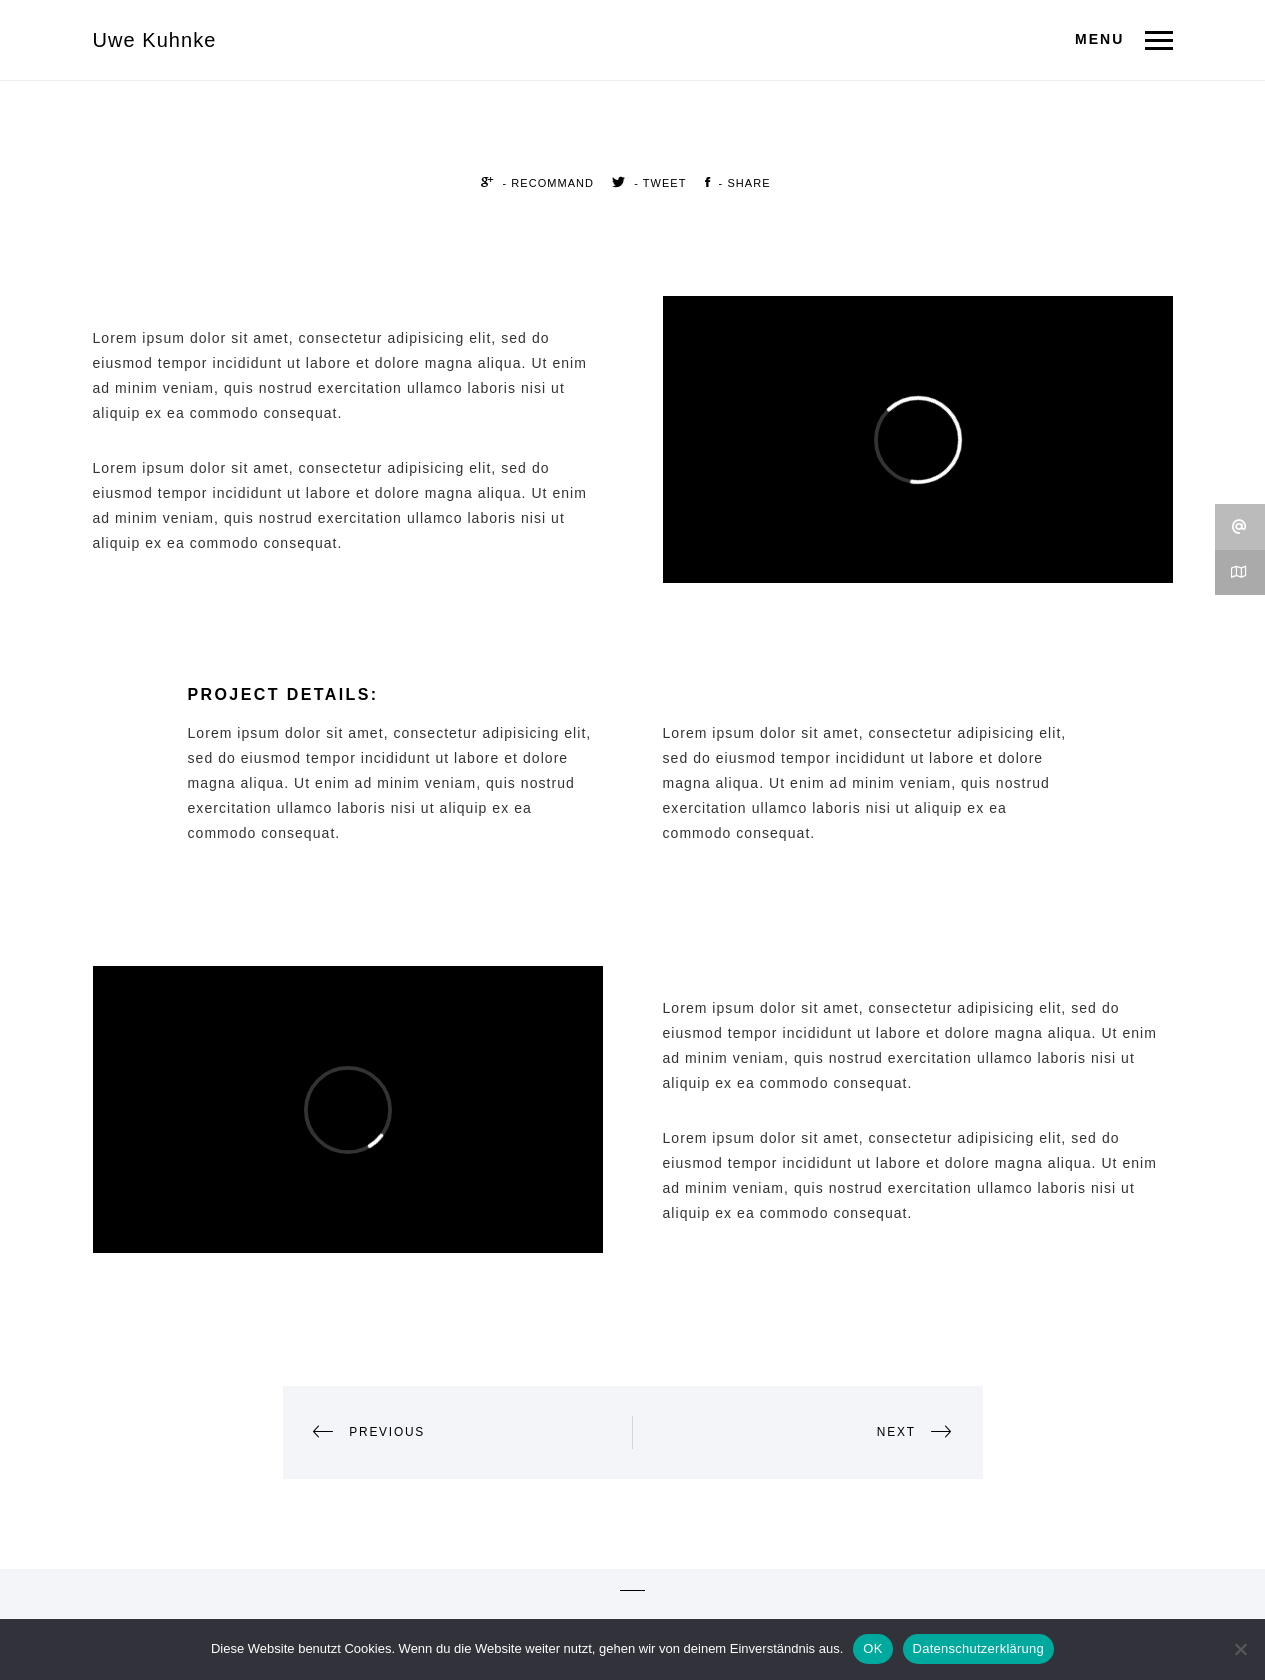 The height and width of the screenshot is (1680, 1265). Describe the element at coordinates (1240, 1649) in the screenshot. I see `[Nein]` at that location.